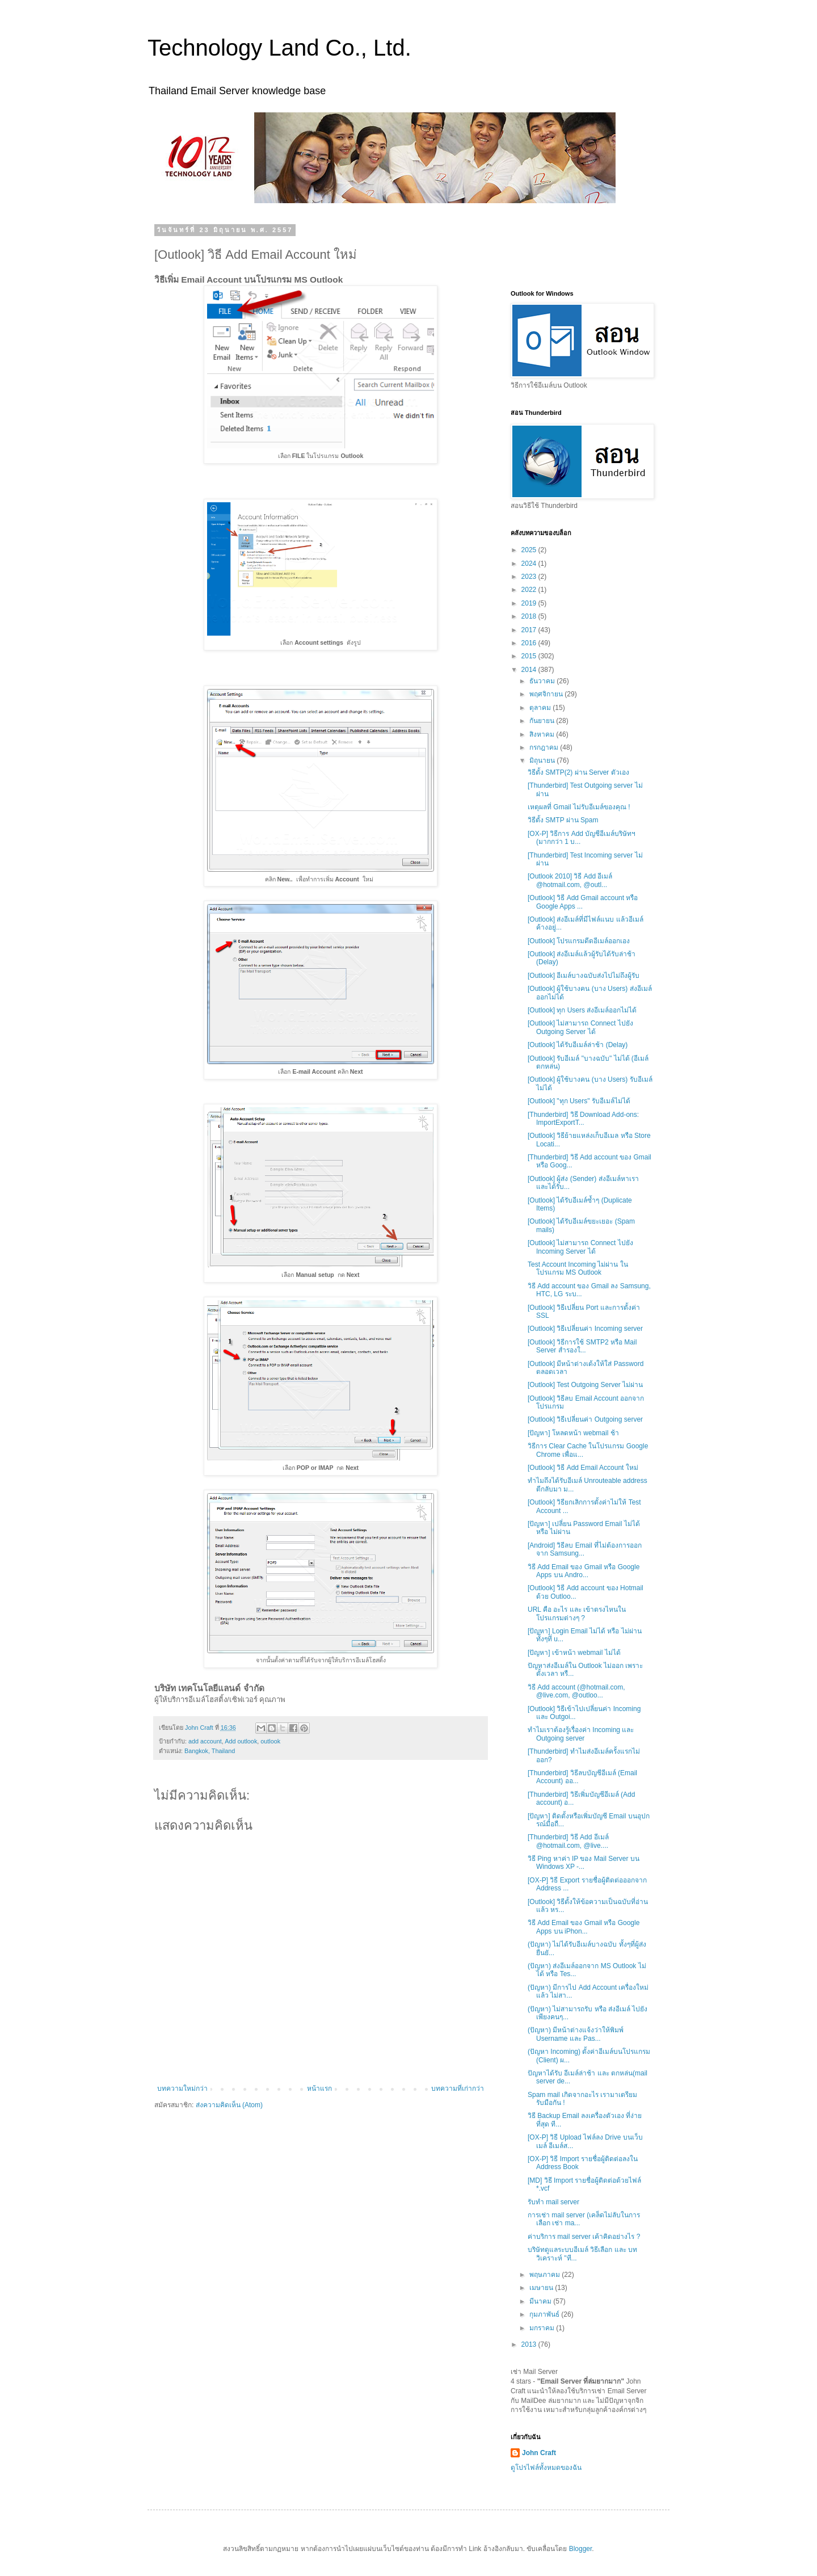  I want to click on [ปัญหา] เข้าหน้า webmail ไม่ได้, so click(574, 1653).